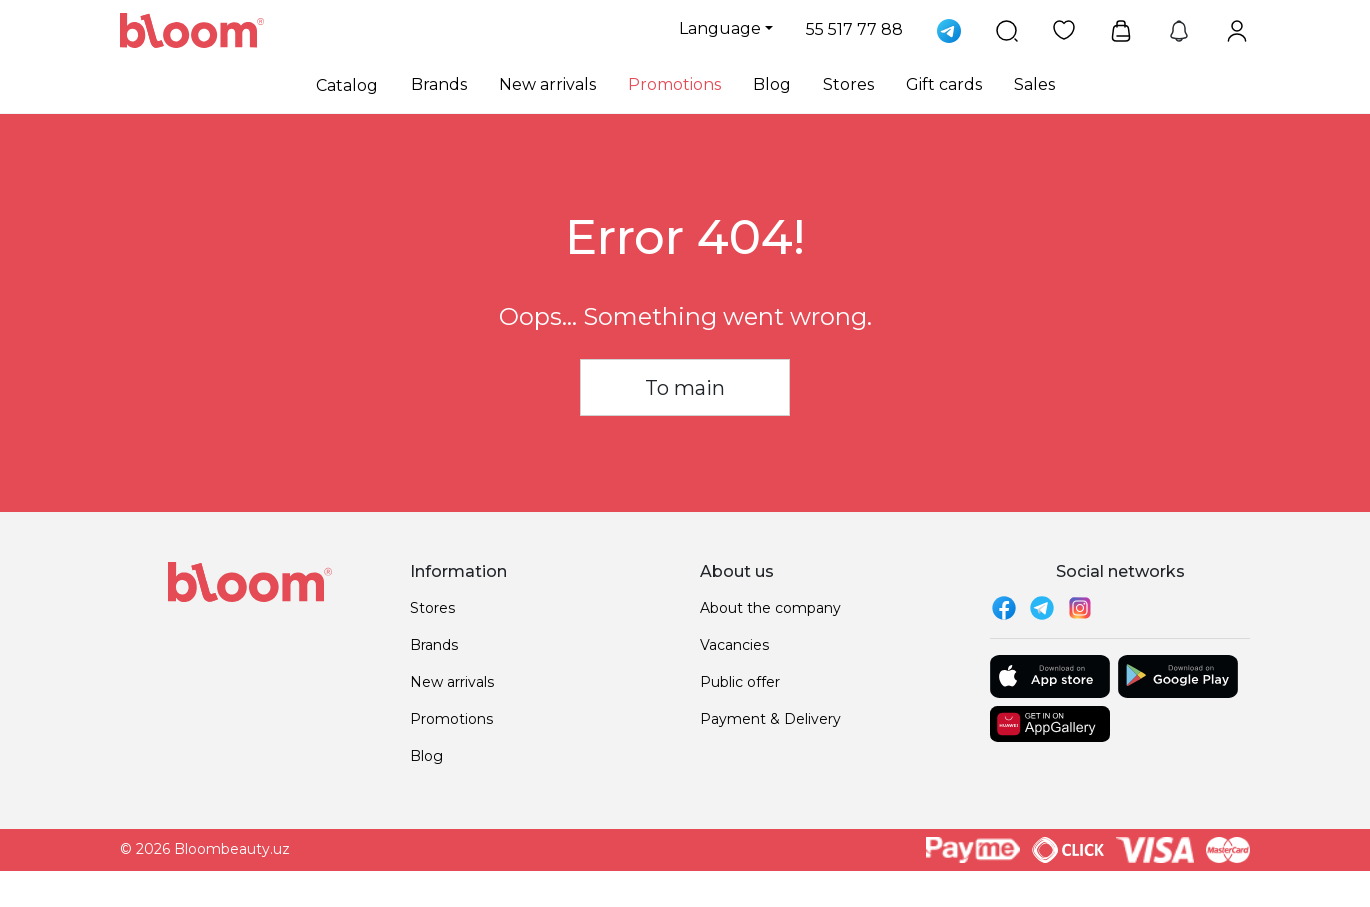  What do you see at coordinates (848, 84) in the screenshot?
I see `Stores` at bounding box center [848, 84].